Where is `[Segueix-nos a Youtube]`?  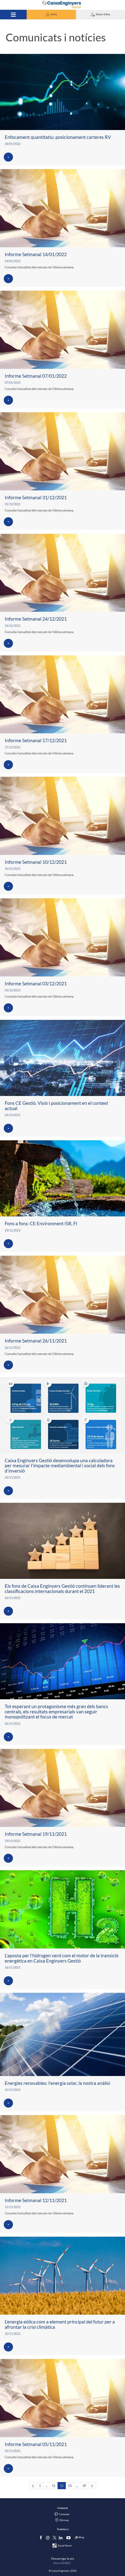
[Segueix-nos a Youtube] is located at coordinates (69, 2537).